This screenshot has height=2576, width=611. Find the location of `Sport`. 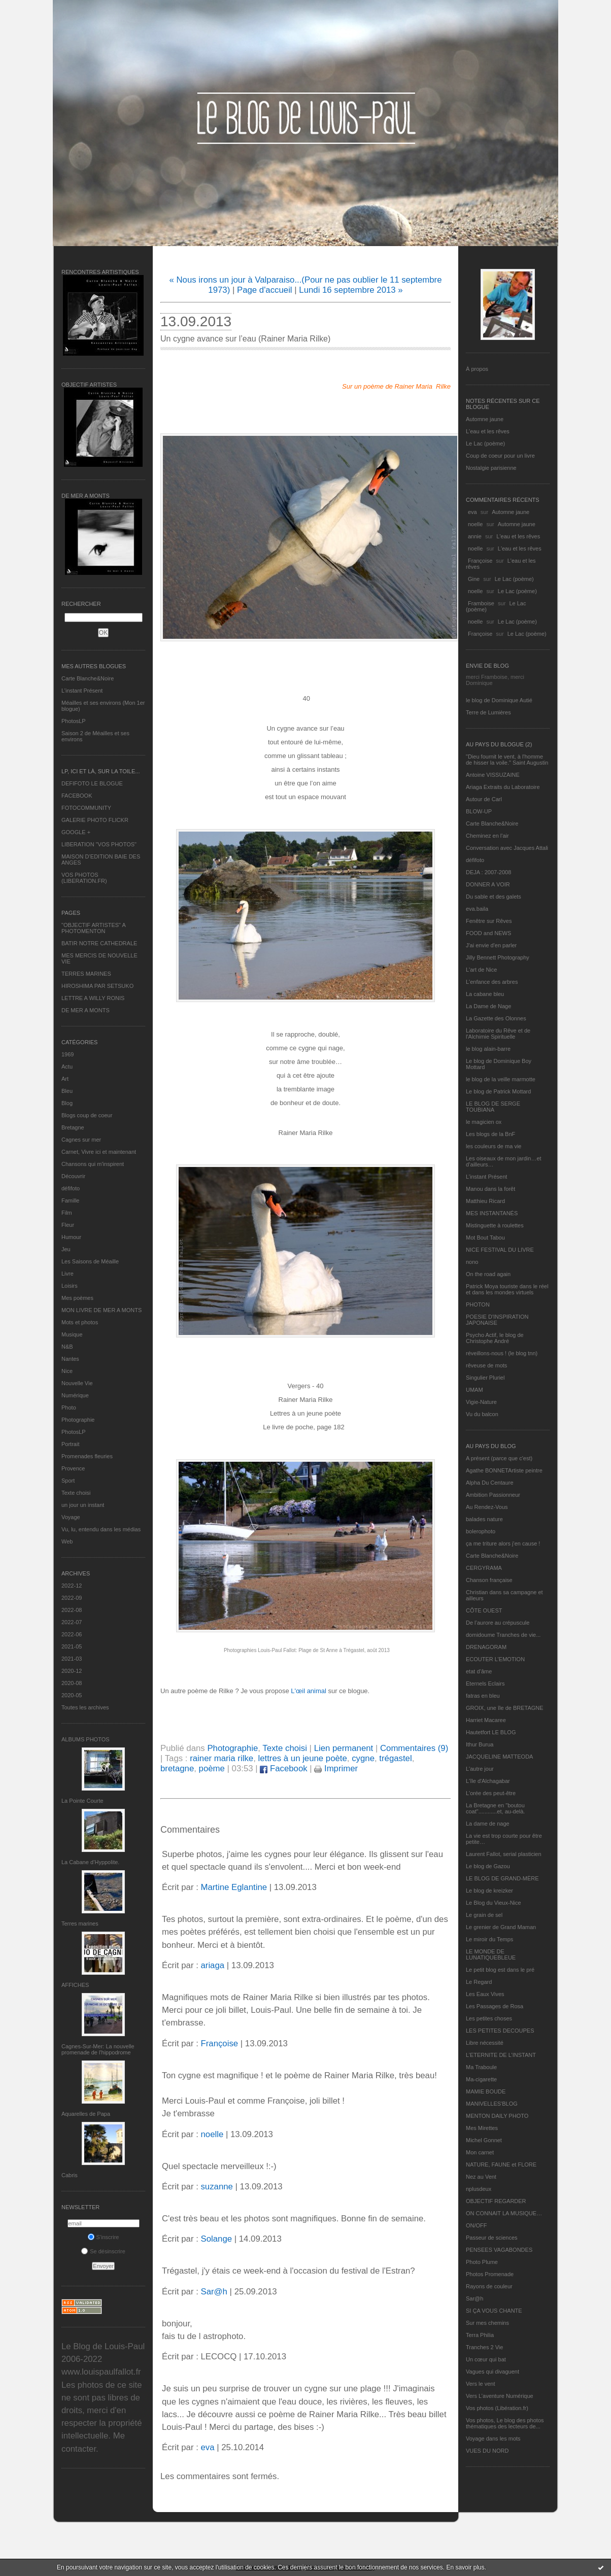

Sport is located at coordinates (68, 1481).